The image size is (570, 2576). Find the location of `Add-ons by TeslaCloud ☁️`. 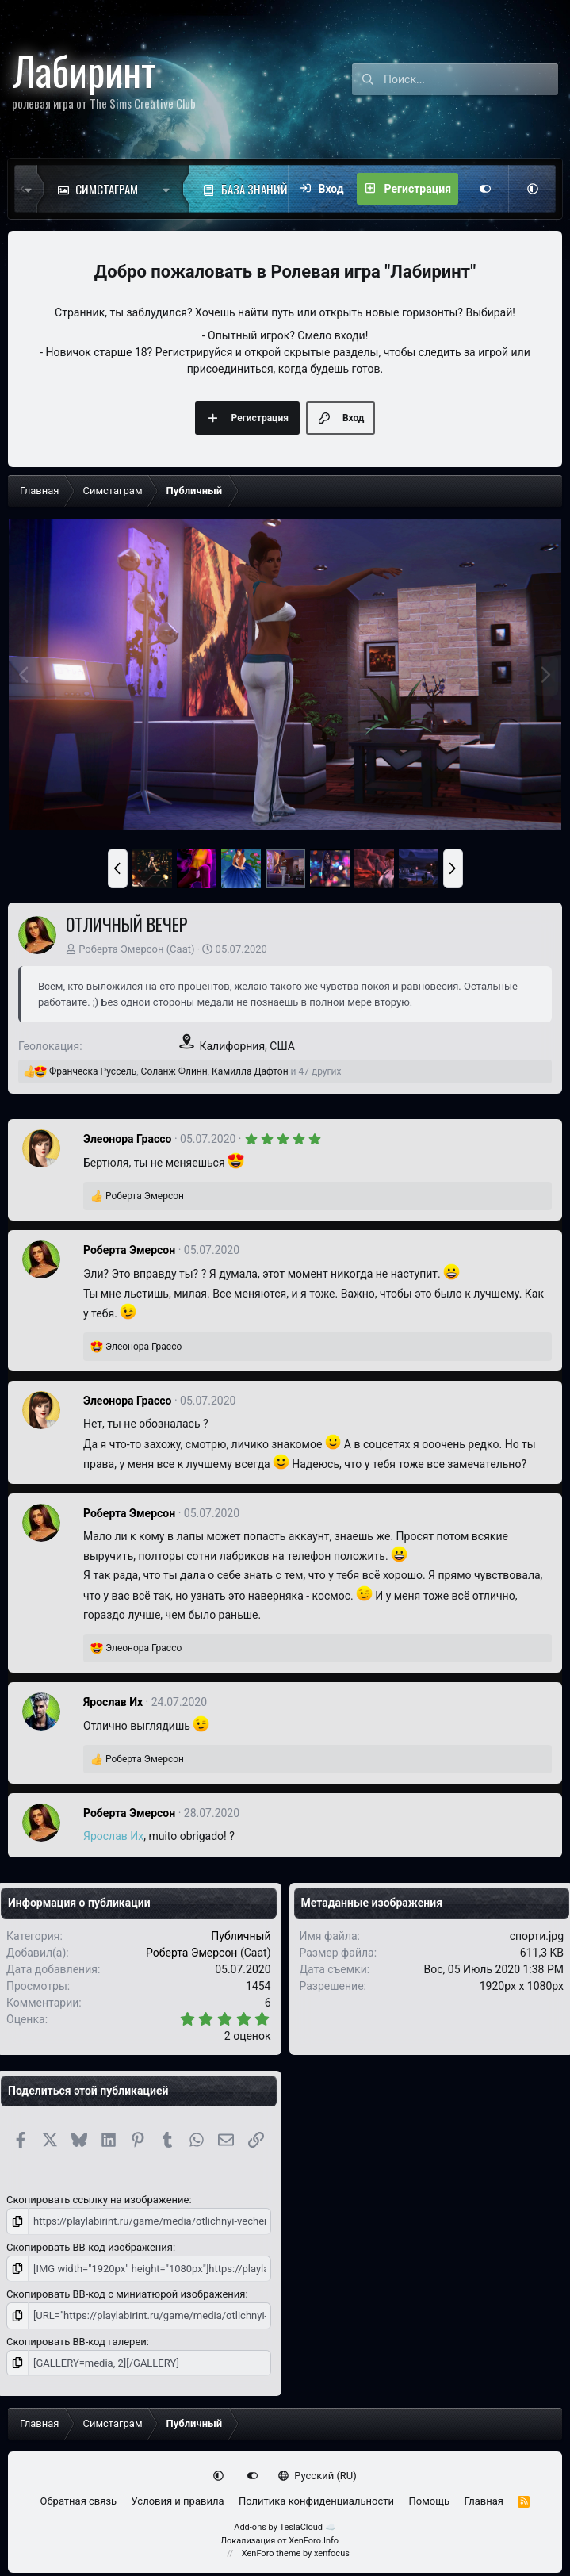

Add-ons by TeslaCloud ☁️ is located at coordinates (285, 2527).